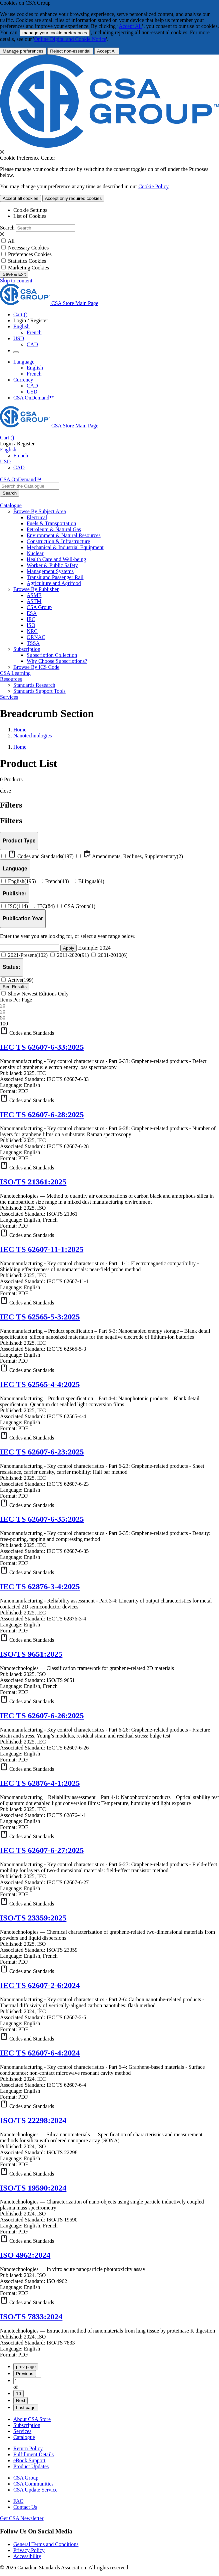 The image size is (219, 2576). Describe the element at coordinates (31, 619) in the screenshot. I see `IEC` at that location.